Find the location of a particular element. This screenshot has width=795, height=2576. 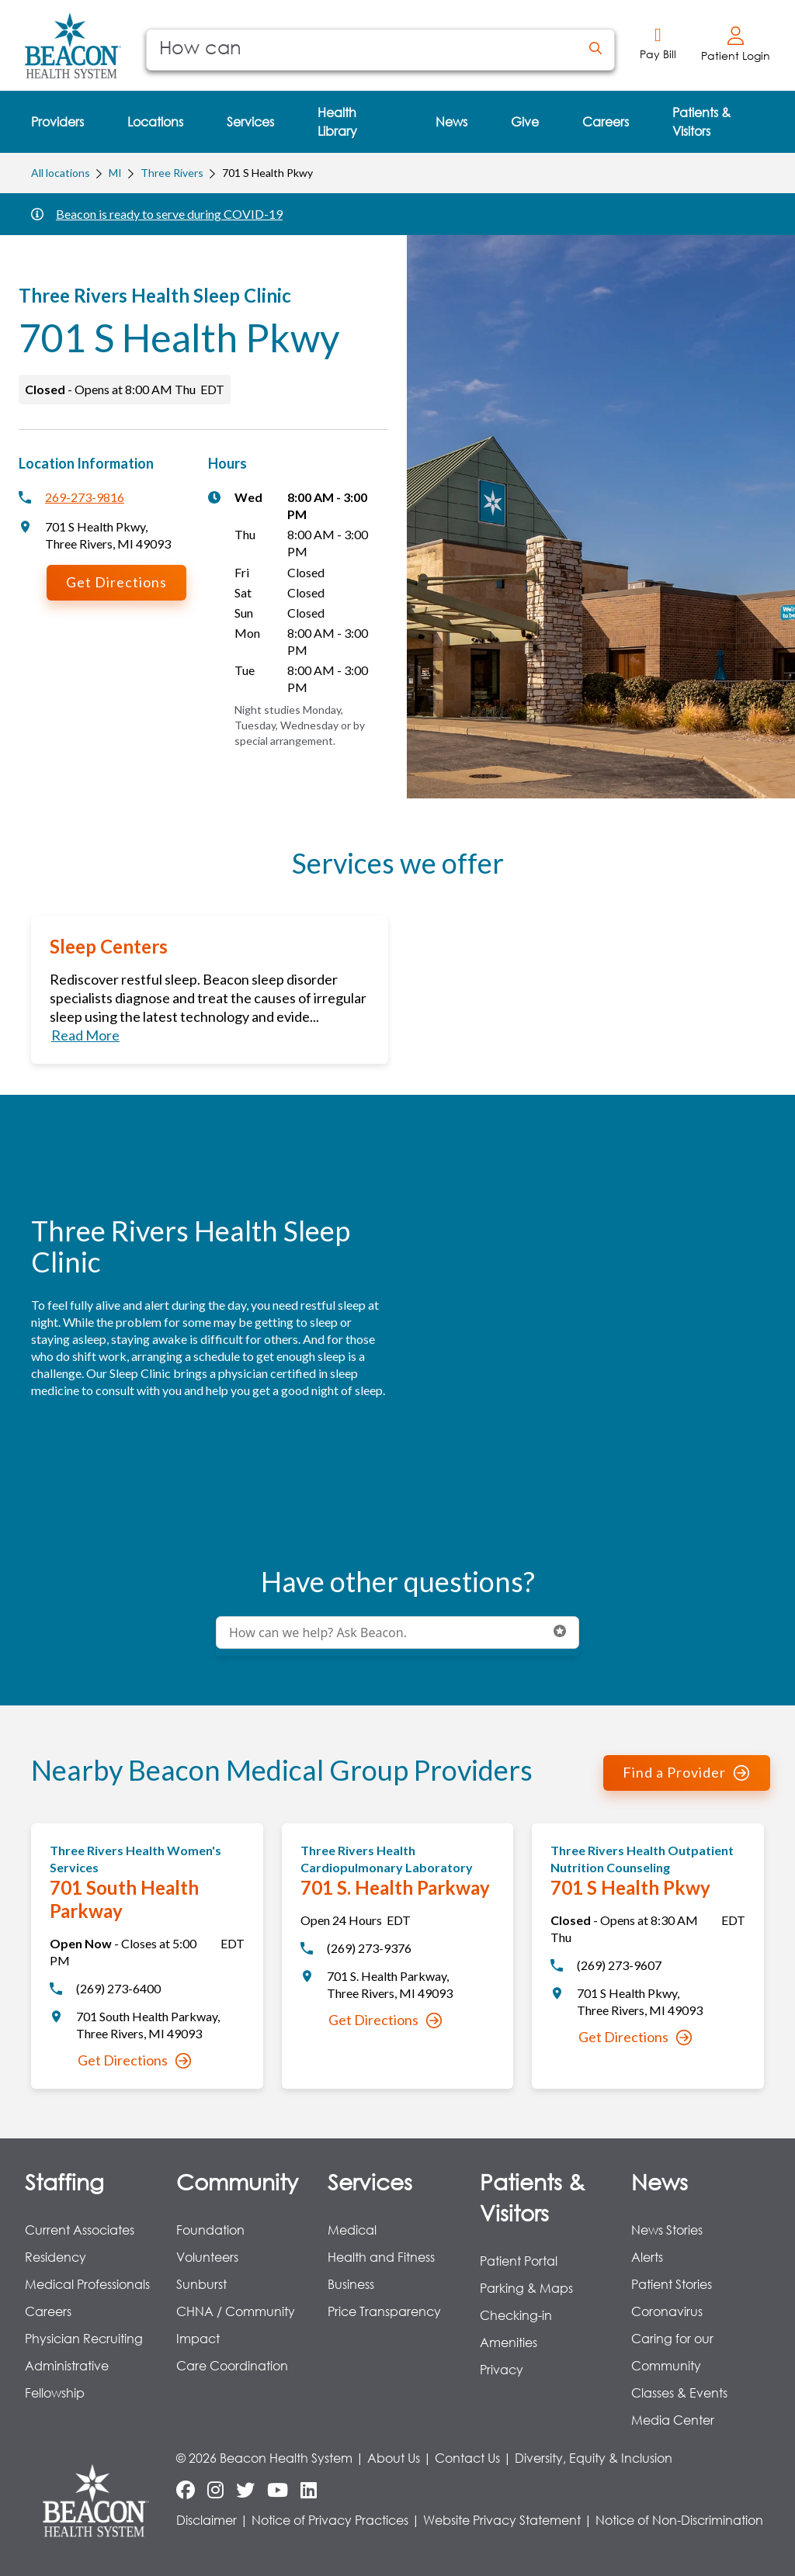

Physician Recruiting is located at coordinates (84, 2338).